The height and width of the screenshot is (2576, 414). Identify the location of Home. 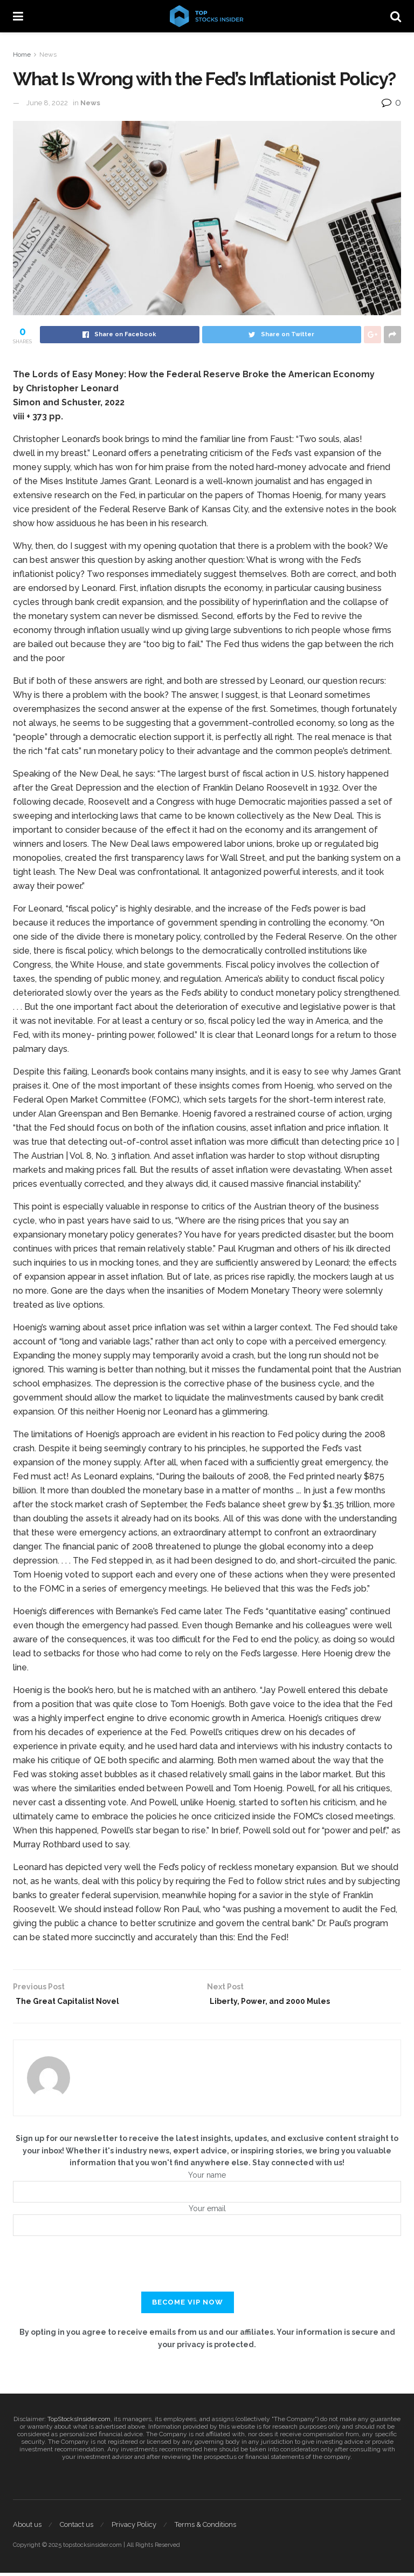
(22, 54).